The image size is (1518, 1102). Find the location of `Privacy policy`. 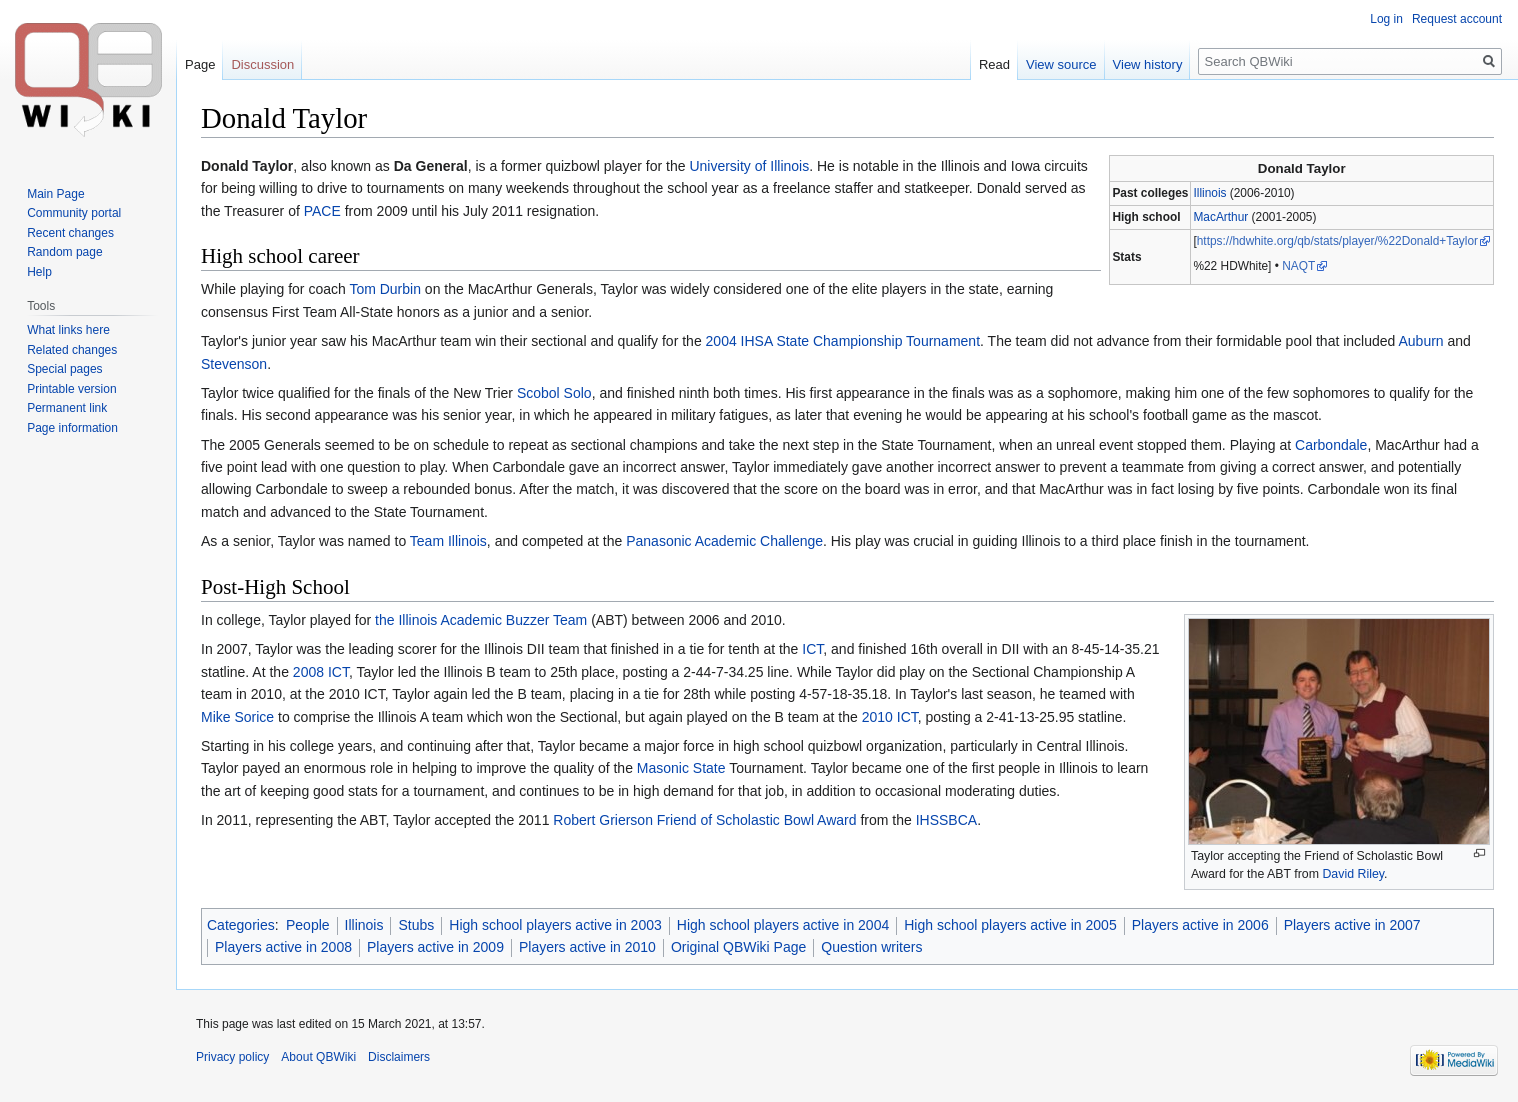

Privacy policy is located at coordinates (232, 1057).